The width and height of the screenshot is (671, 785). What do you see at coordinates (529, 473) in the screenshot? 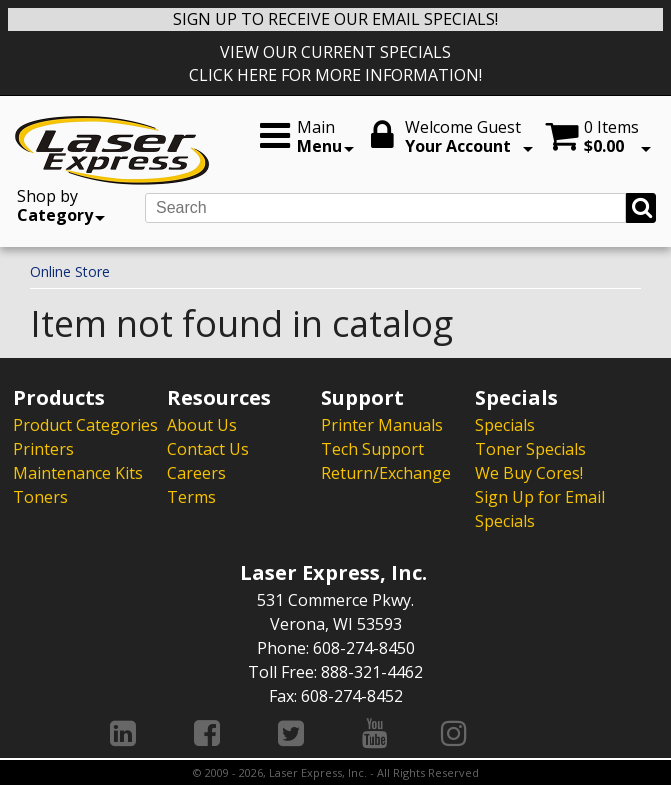
I see `We Buy Cores!` at bounding box center [529, 473].